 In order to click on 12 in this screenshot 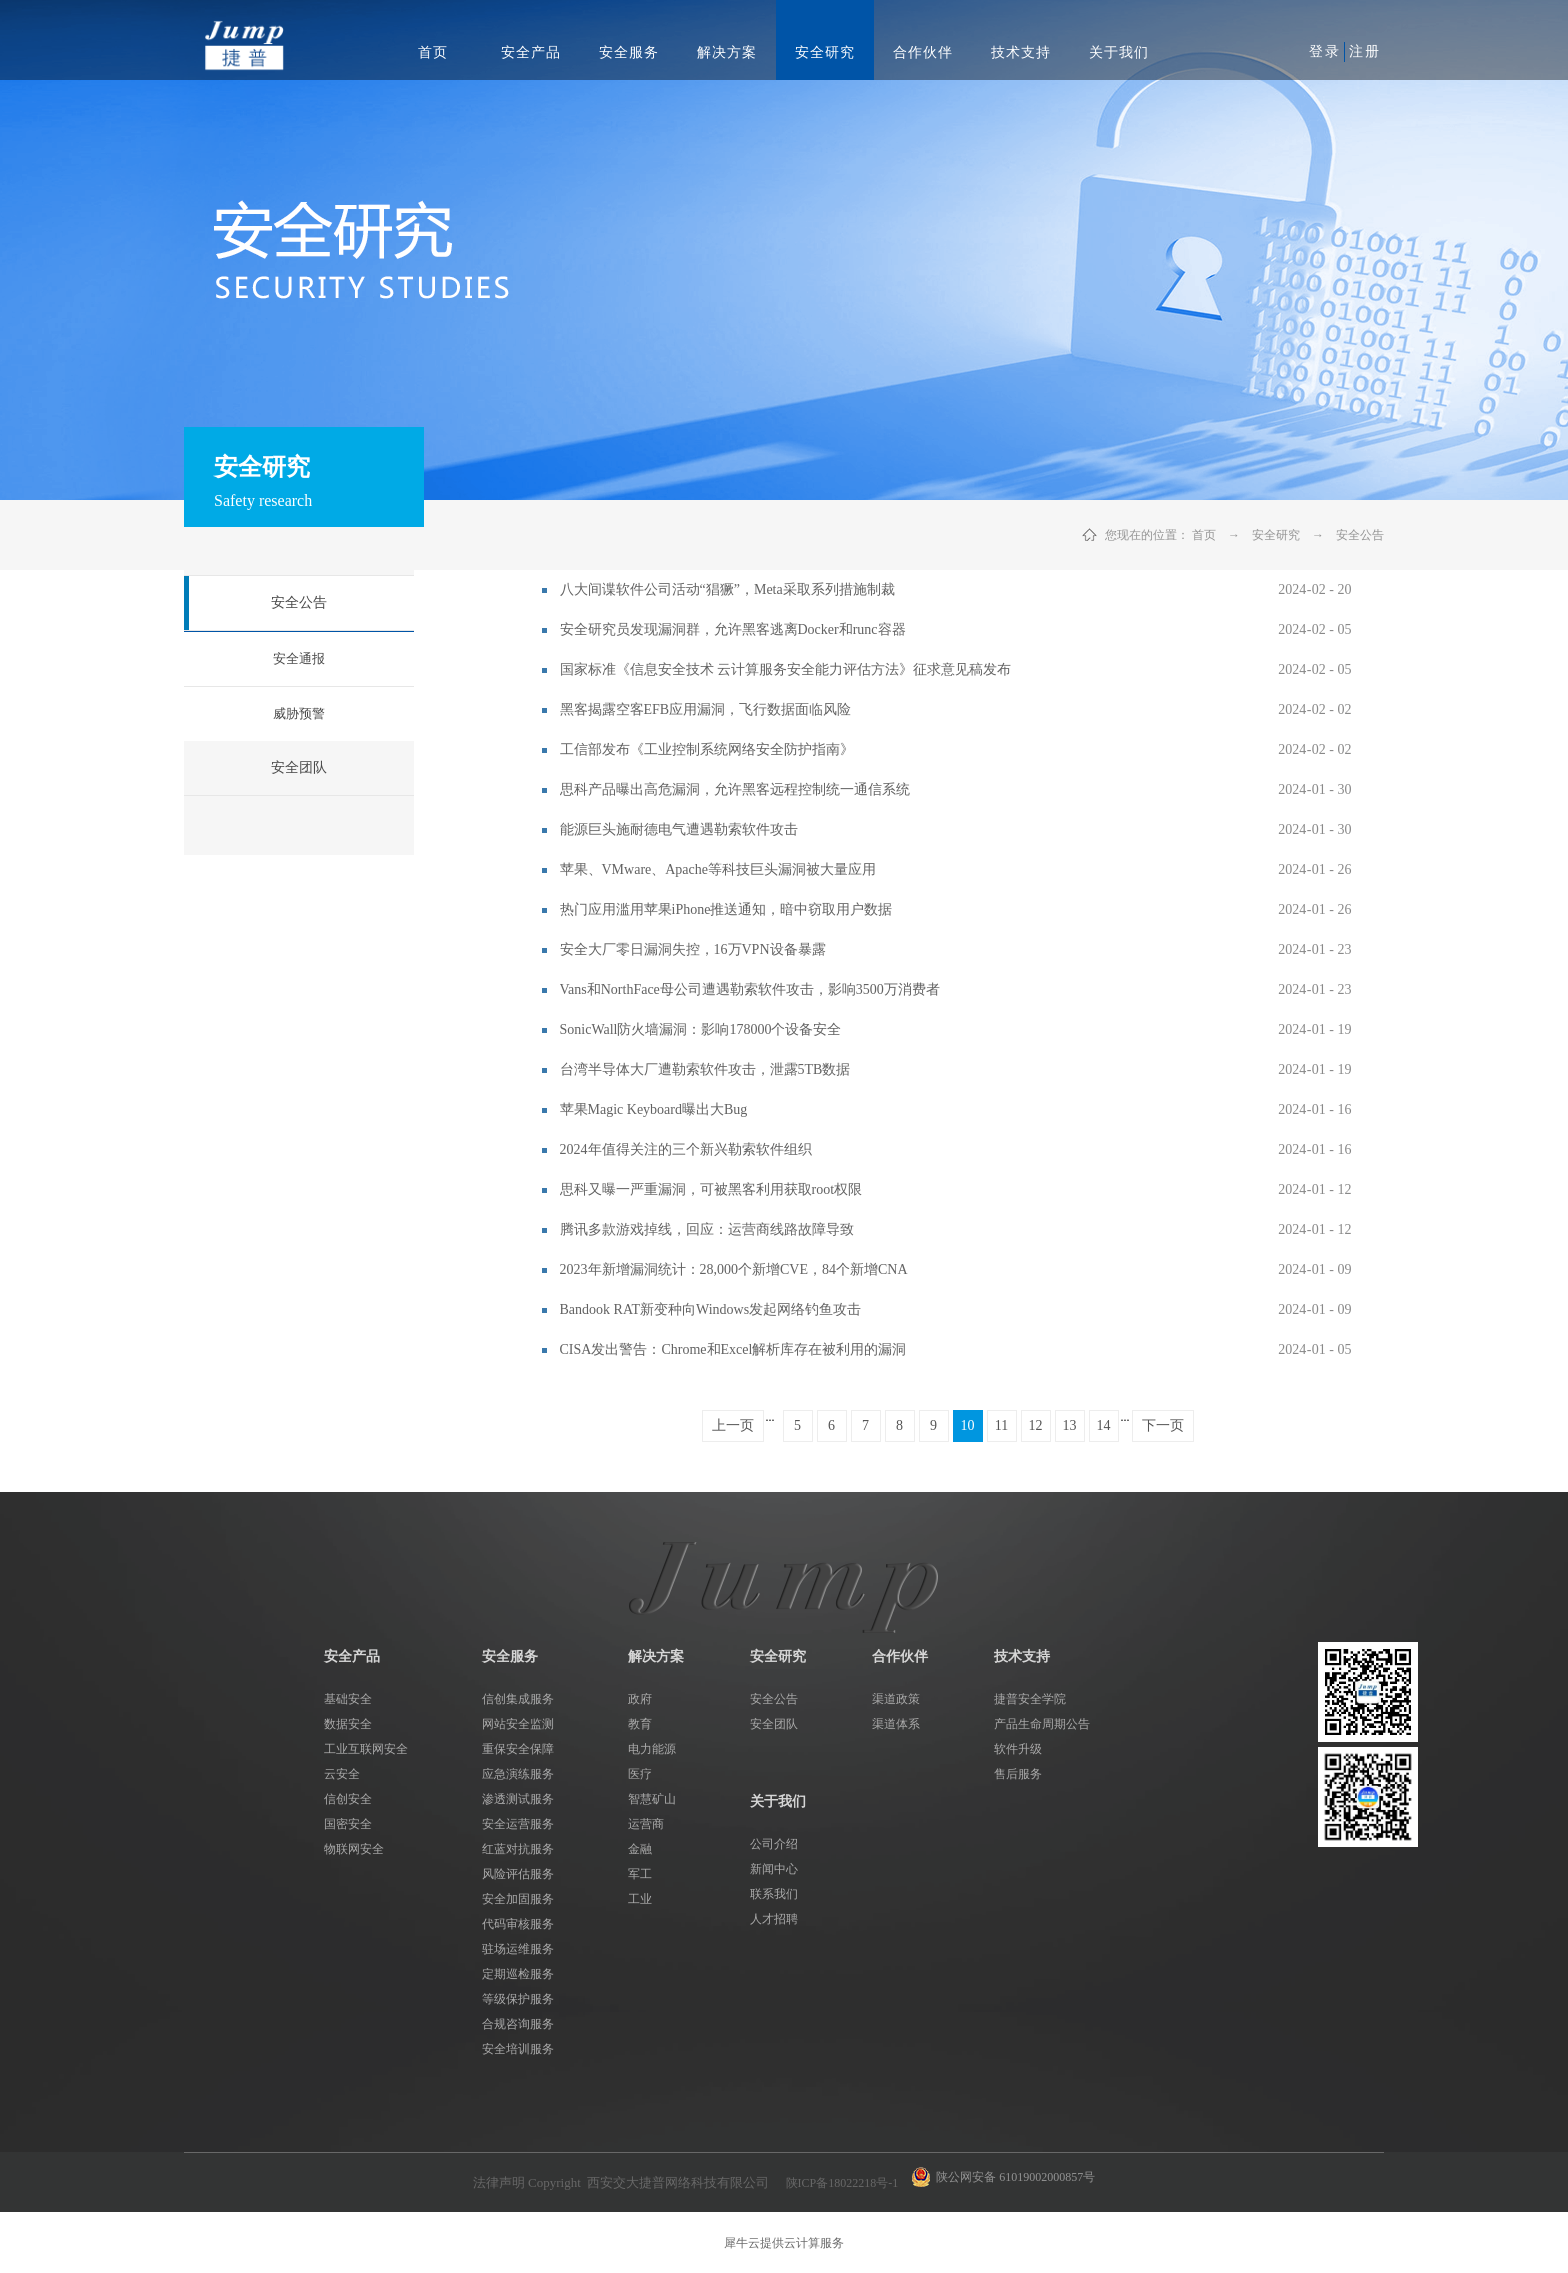, I will do `click(1036, 1425)`.